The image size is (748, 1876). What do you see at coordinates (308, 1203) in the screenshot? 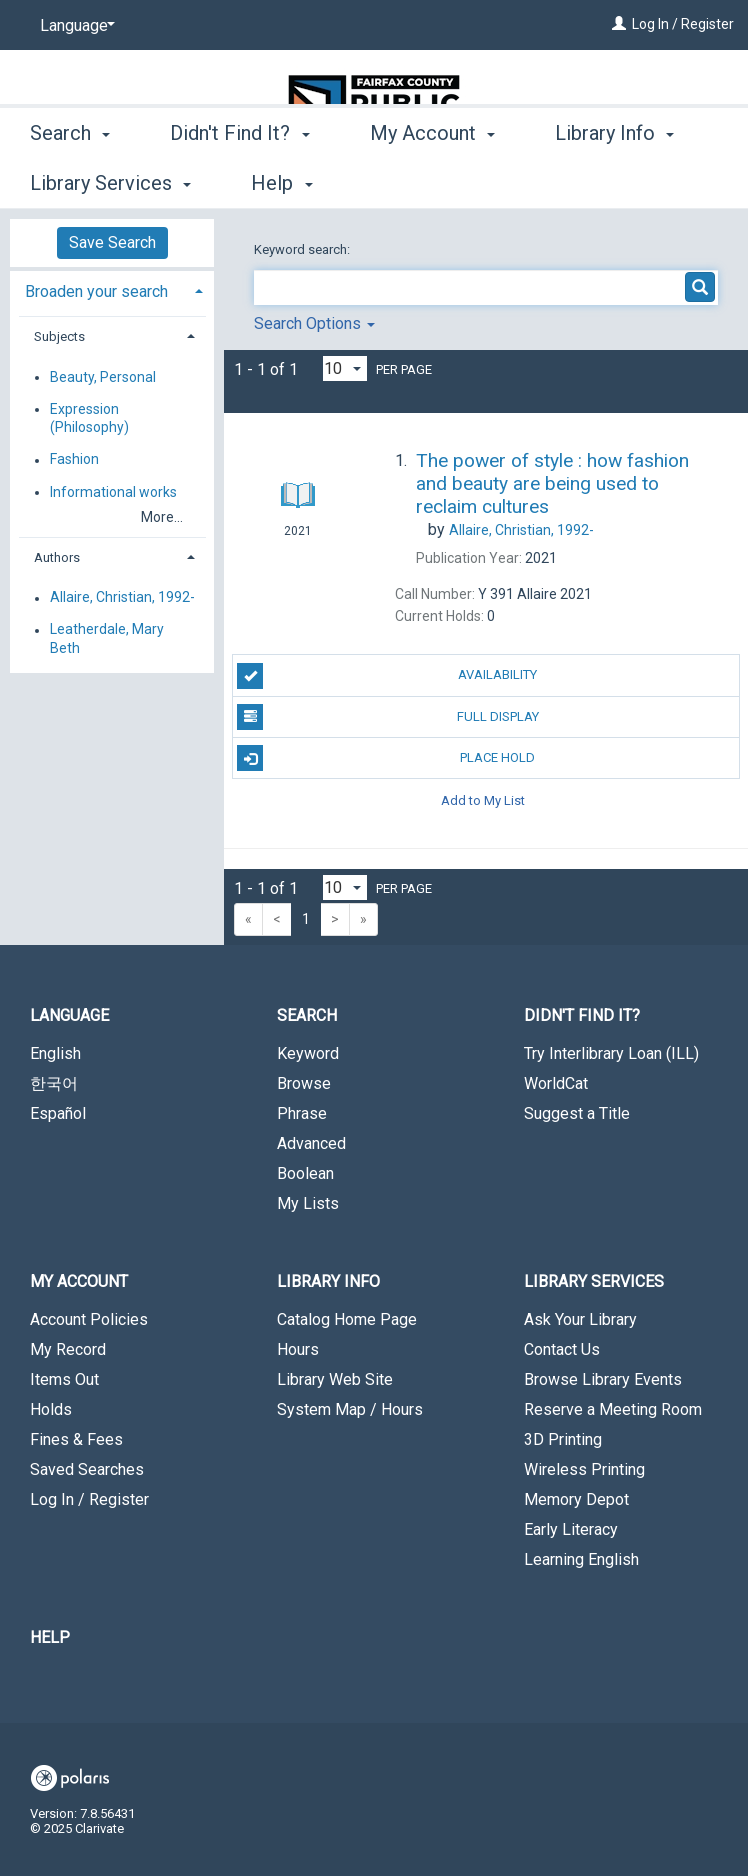
I see `My Lists` at bounding box center [308, 1203].